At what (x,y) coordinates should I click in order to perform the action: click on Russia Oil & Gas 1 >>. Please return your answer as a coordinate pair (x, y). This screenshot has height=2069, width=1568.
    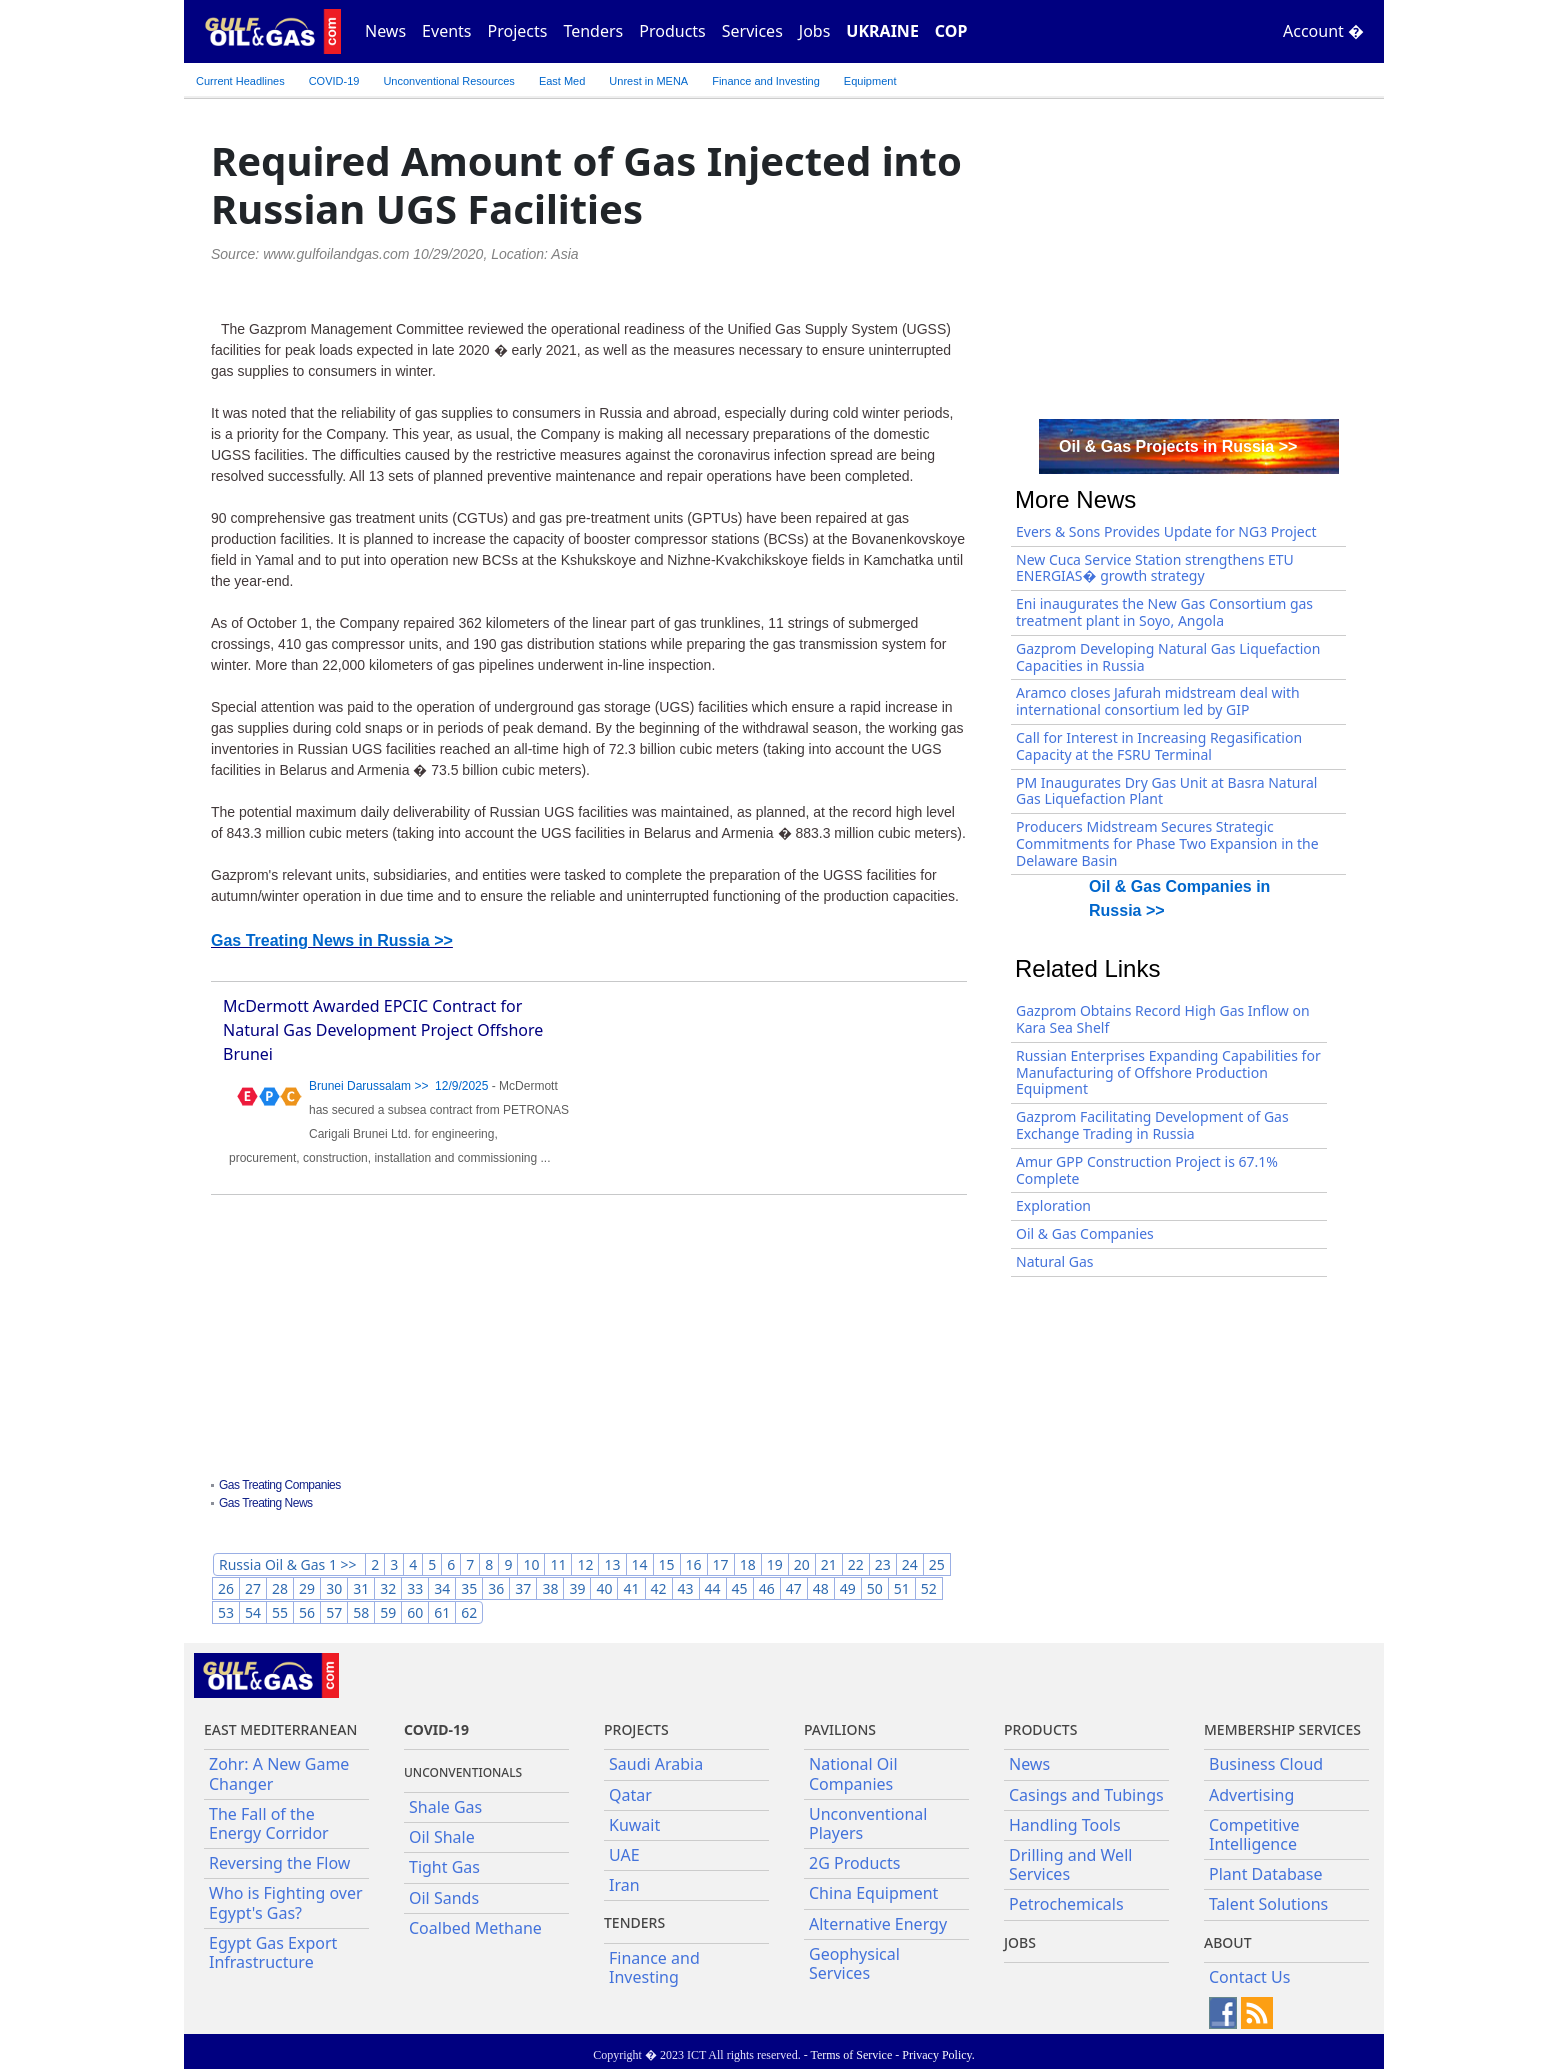
    Looking at the image, I should click on (289, 1564).